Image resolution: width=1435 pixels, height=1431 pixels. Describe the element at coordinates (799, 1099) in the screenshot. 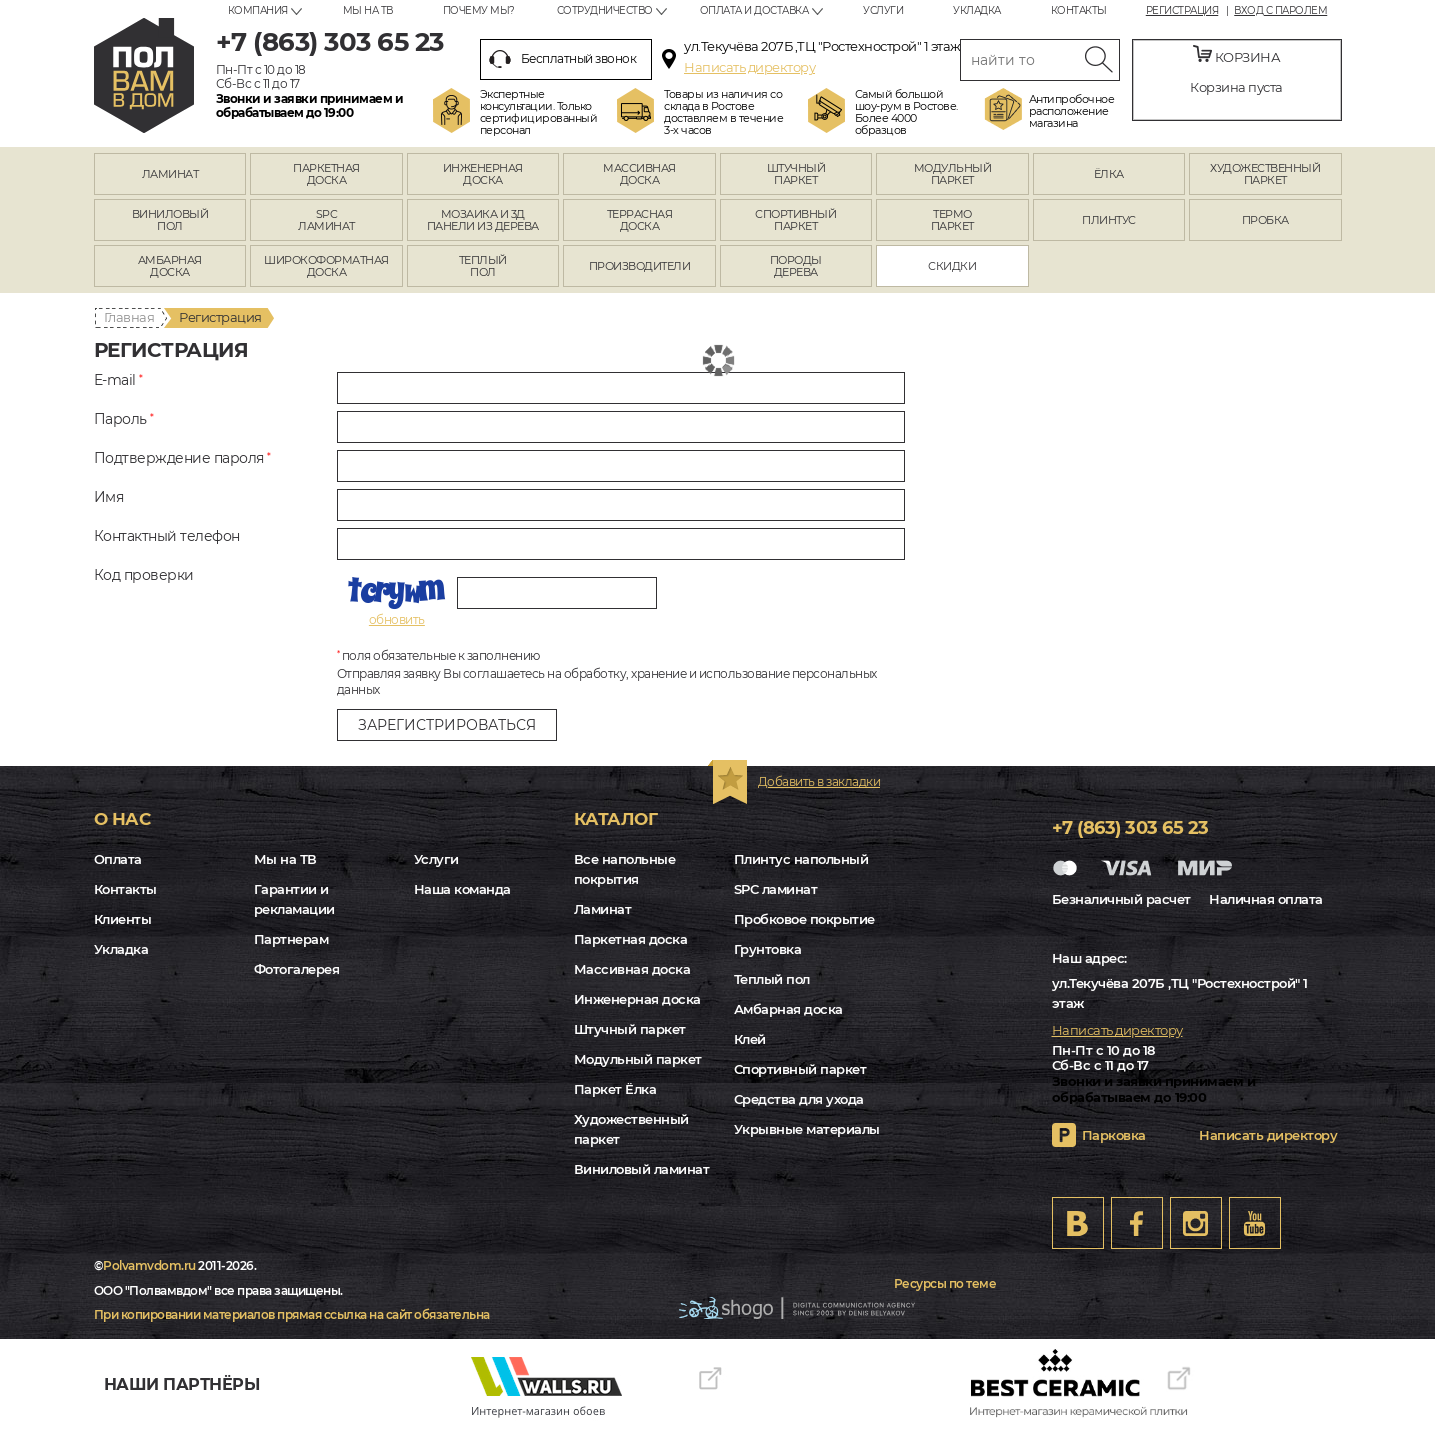

I see `Средства для ухода` at that location.